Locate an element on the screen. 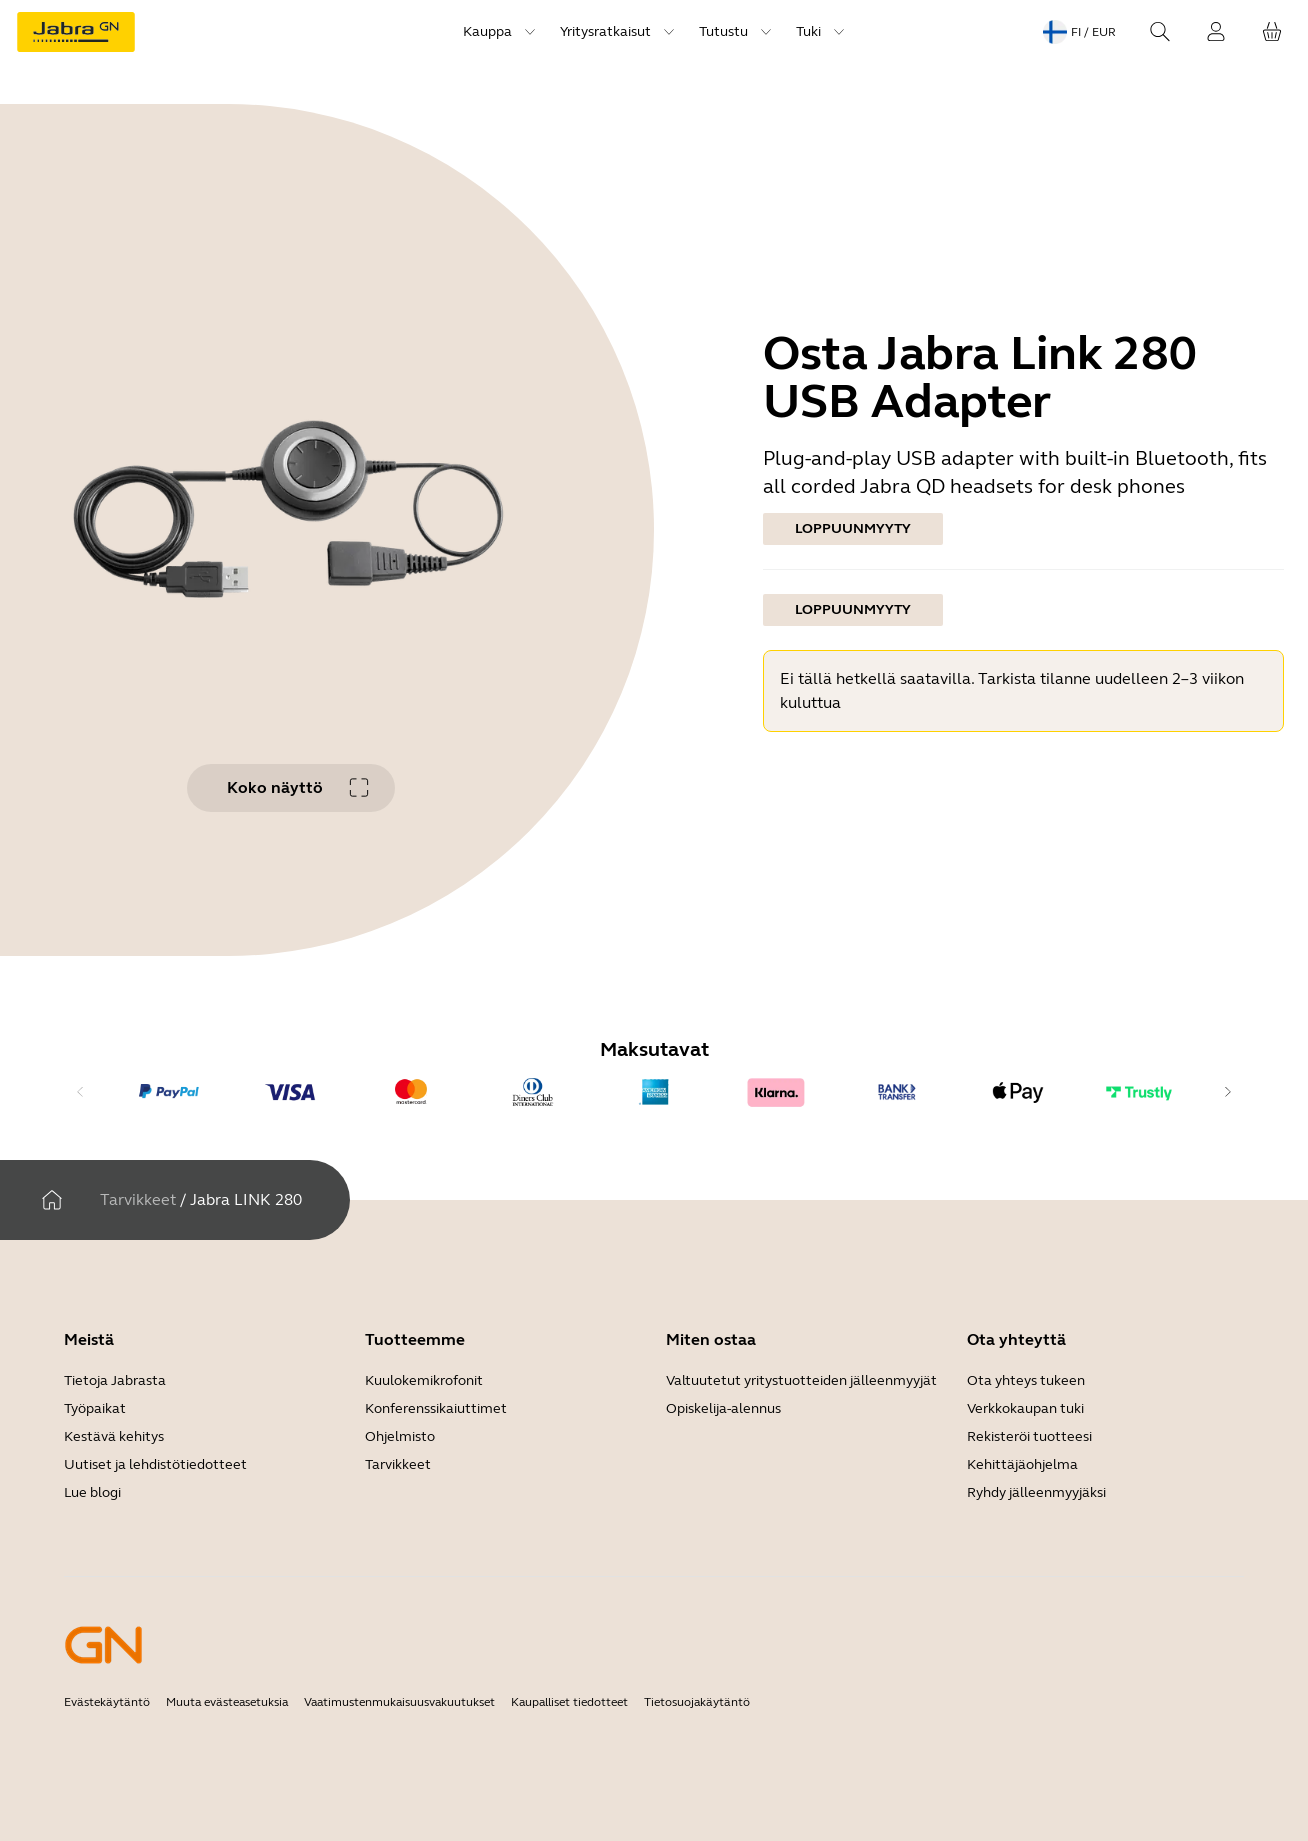 The width and height of the screenshot is (1308, 1841). Rekisteröi tuotteesi is located at coordinates (1029, 1436).